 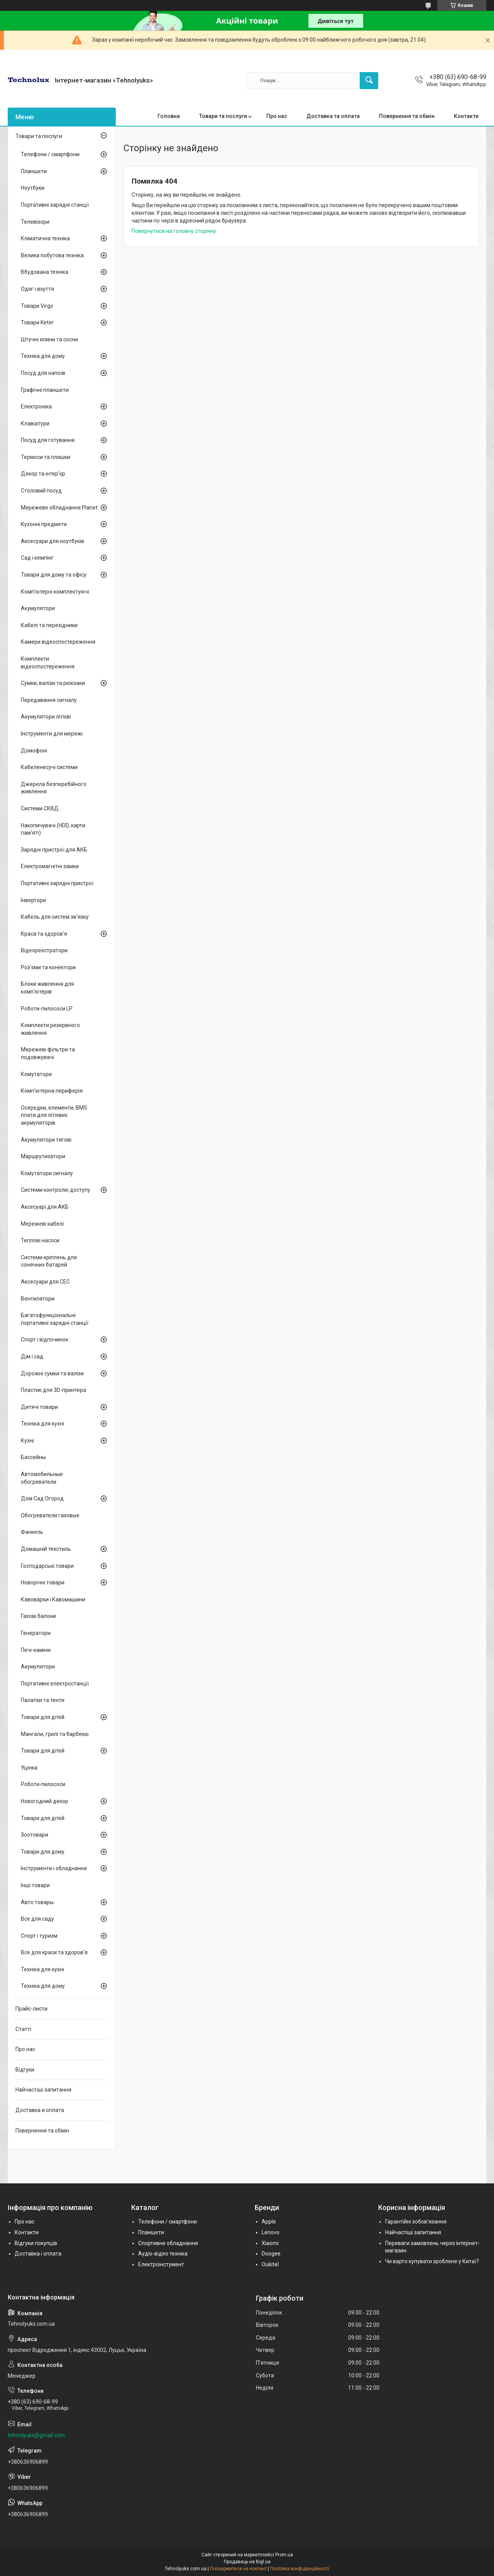 I want to click on Аксесуари для ноутбуків, so click(x=52, y=541).